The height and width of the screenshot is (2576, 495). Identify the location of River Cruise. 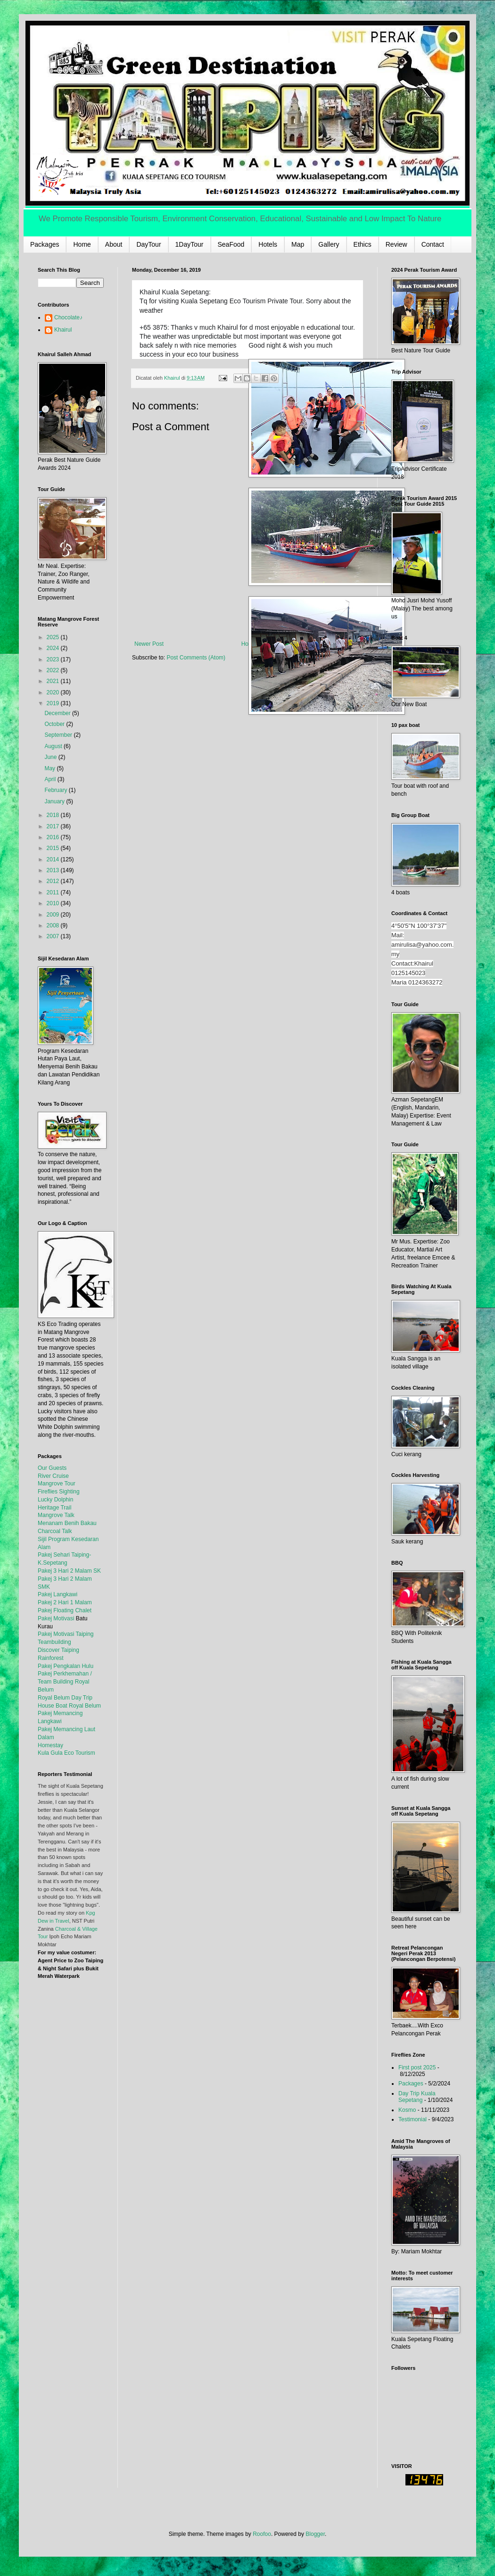
(53, 1476).